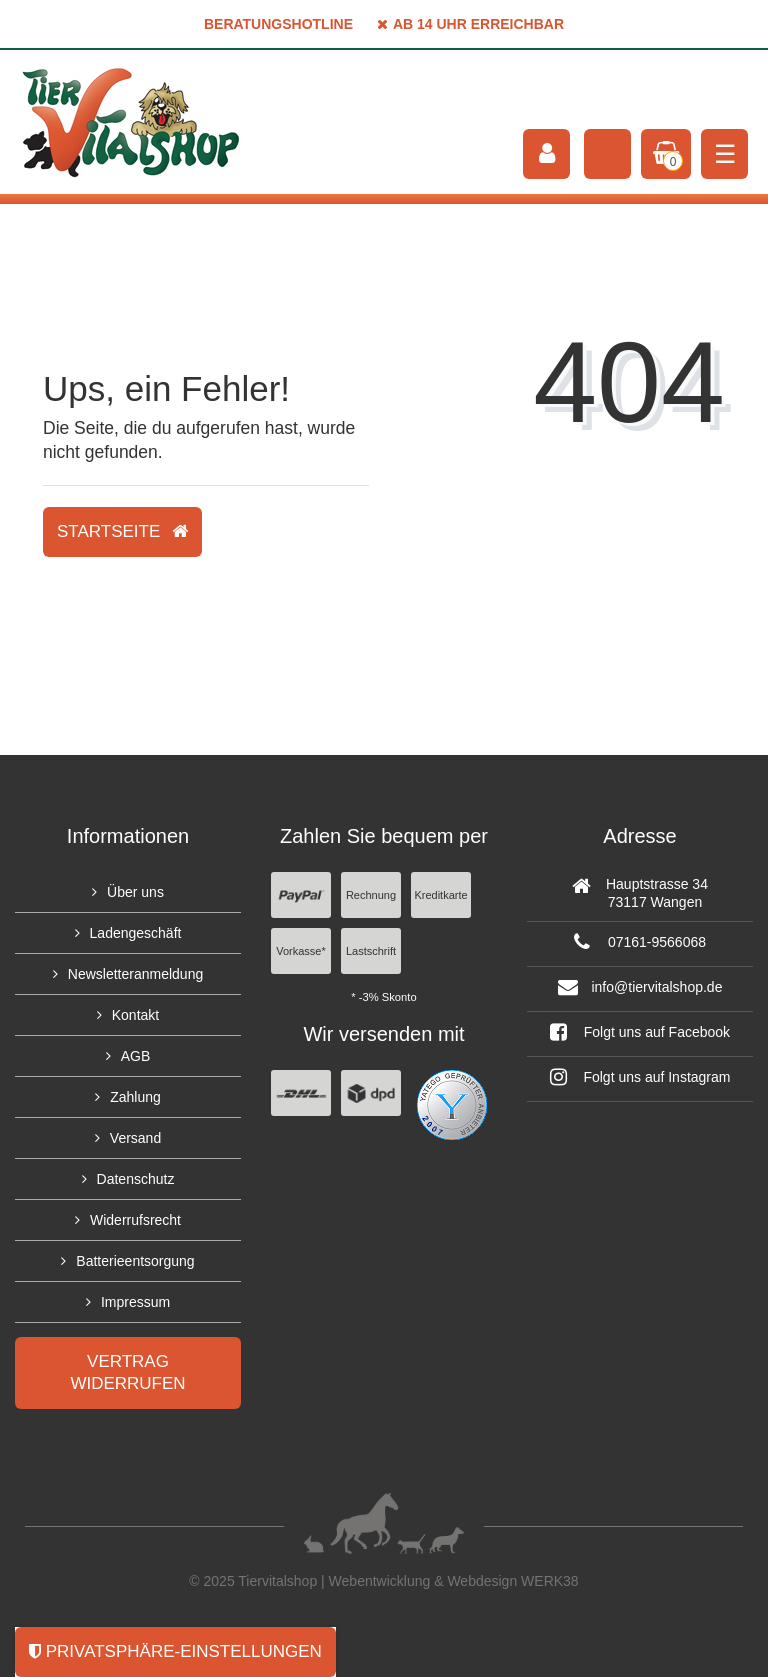 The width and height of the screenshot is (768, 1677). Describe the element at coordinates (640, 1077) in the screenshot. I see `Folgt uns auf Instagram` at that location.